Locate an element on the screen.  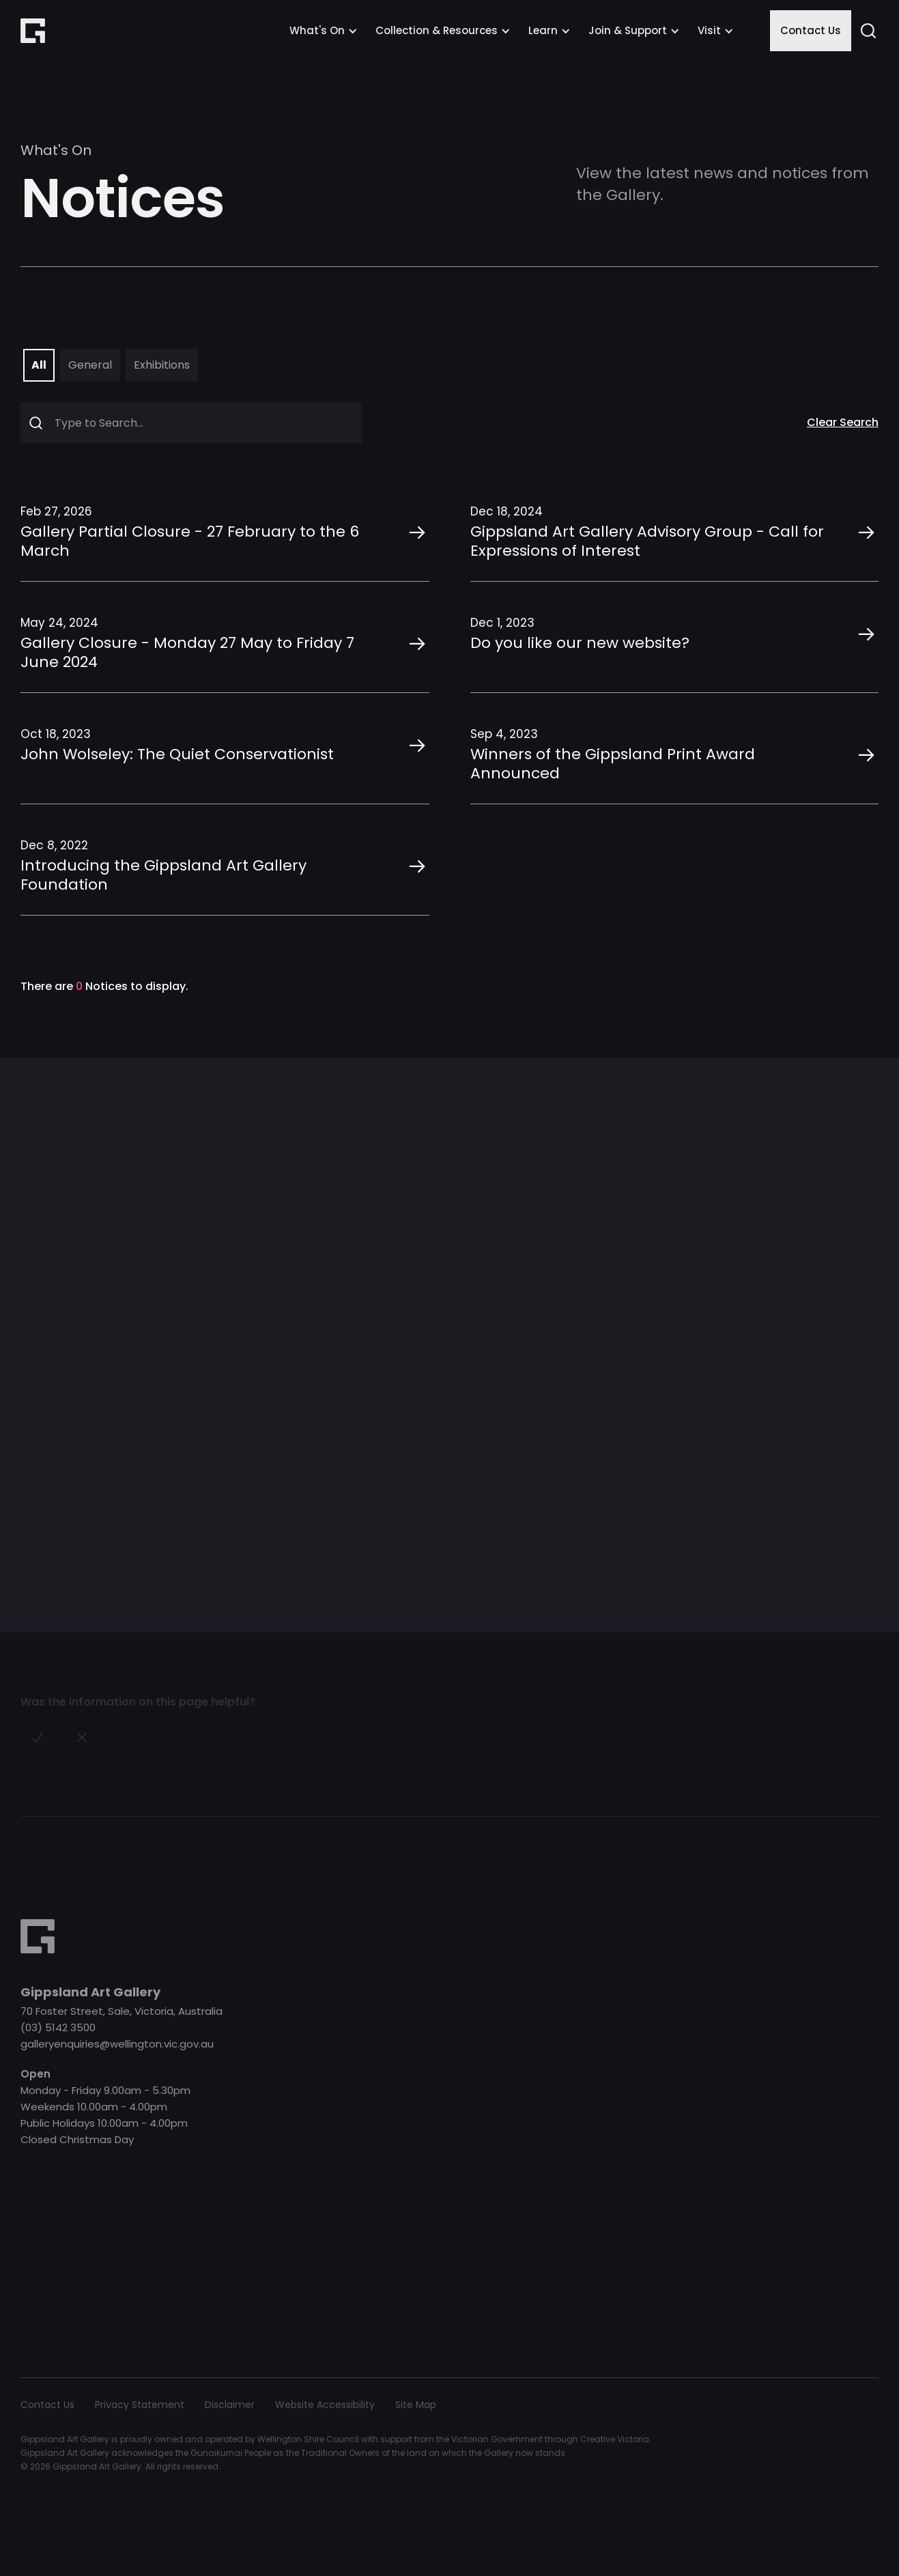
(03) 5142 3500 is located at coordinates (58, 2027).